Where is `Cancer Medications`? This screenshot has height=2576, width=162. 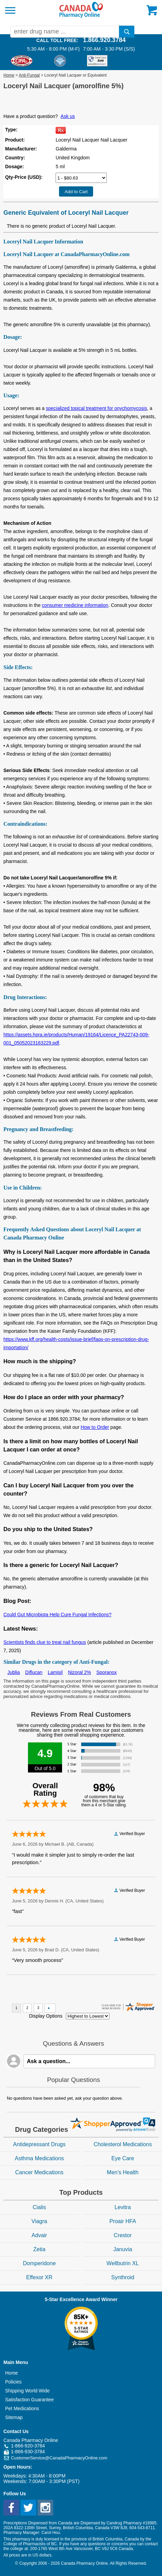
Cancer Medications is located at coordinates (39, 2172).